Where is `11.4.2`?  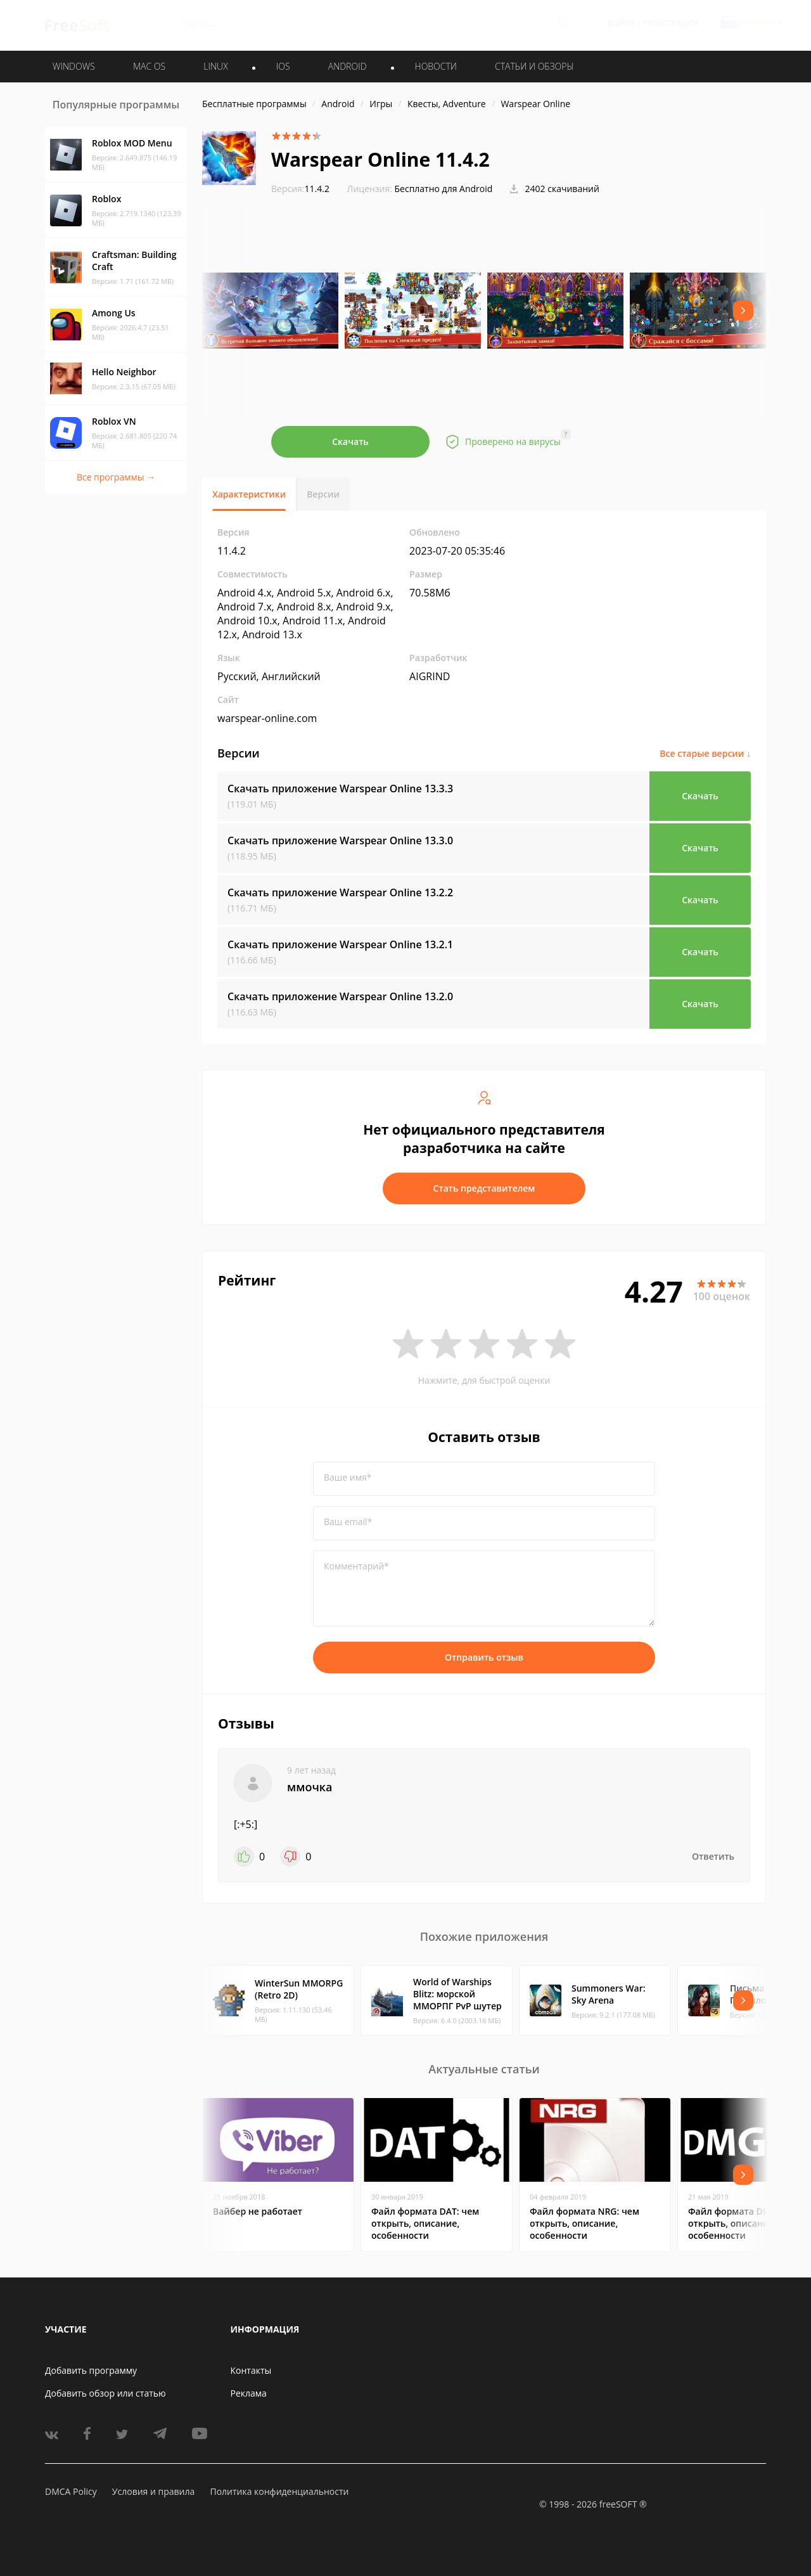
11.4.2 is located at coordinates (300, 189).